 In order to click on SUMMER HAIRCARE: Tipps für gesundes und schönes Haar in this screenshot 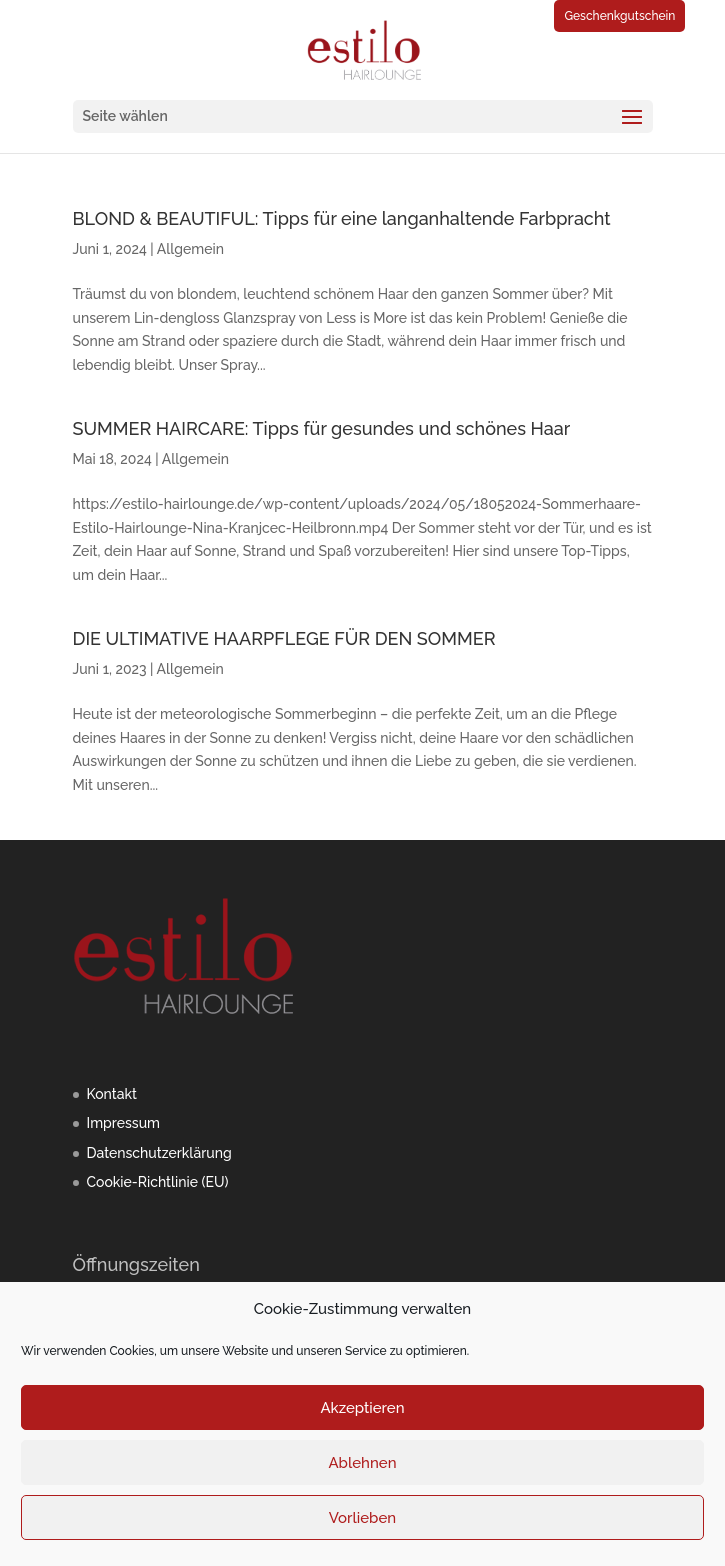, I will do `click(322, 428)`.